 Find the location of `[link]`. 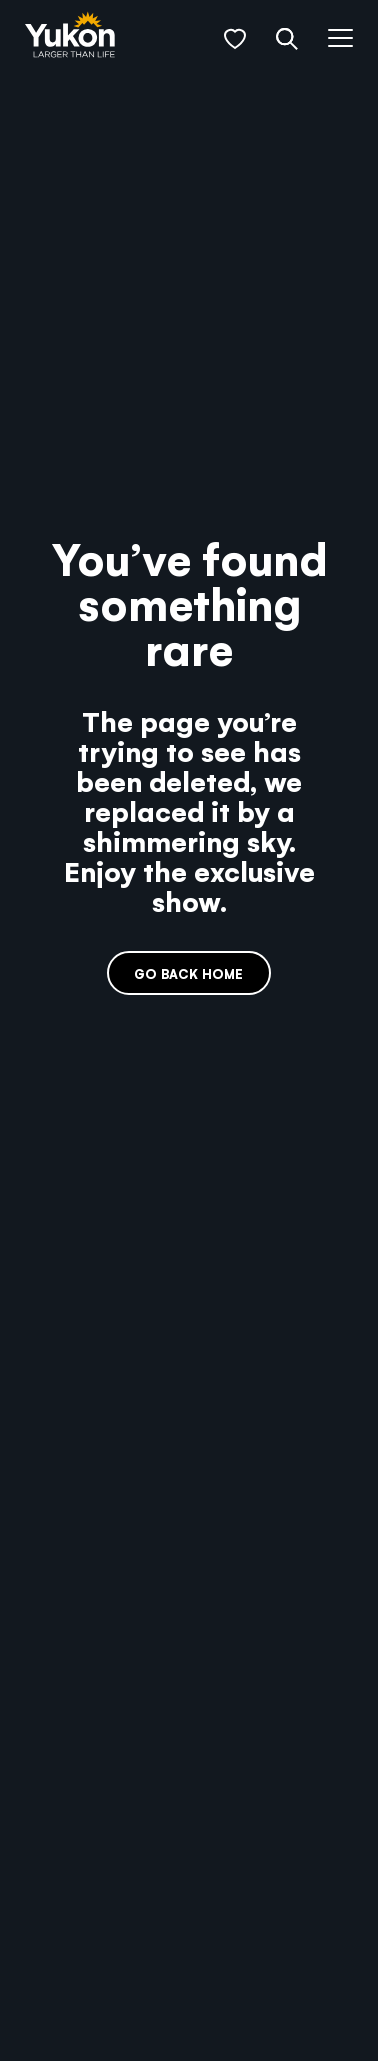

[link] is located at coordinates (70, 36).